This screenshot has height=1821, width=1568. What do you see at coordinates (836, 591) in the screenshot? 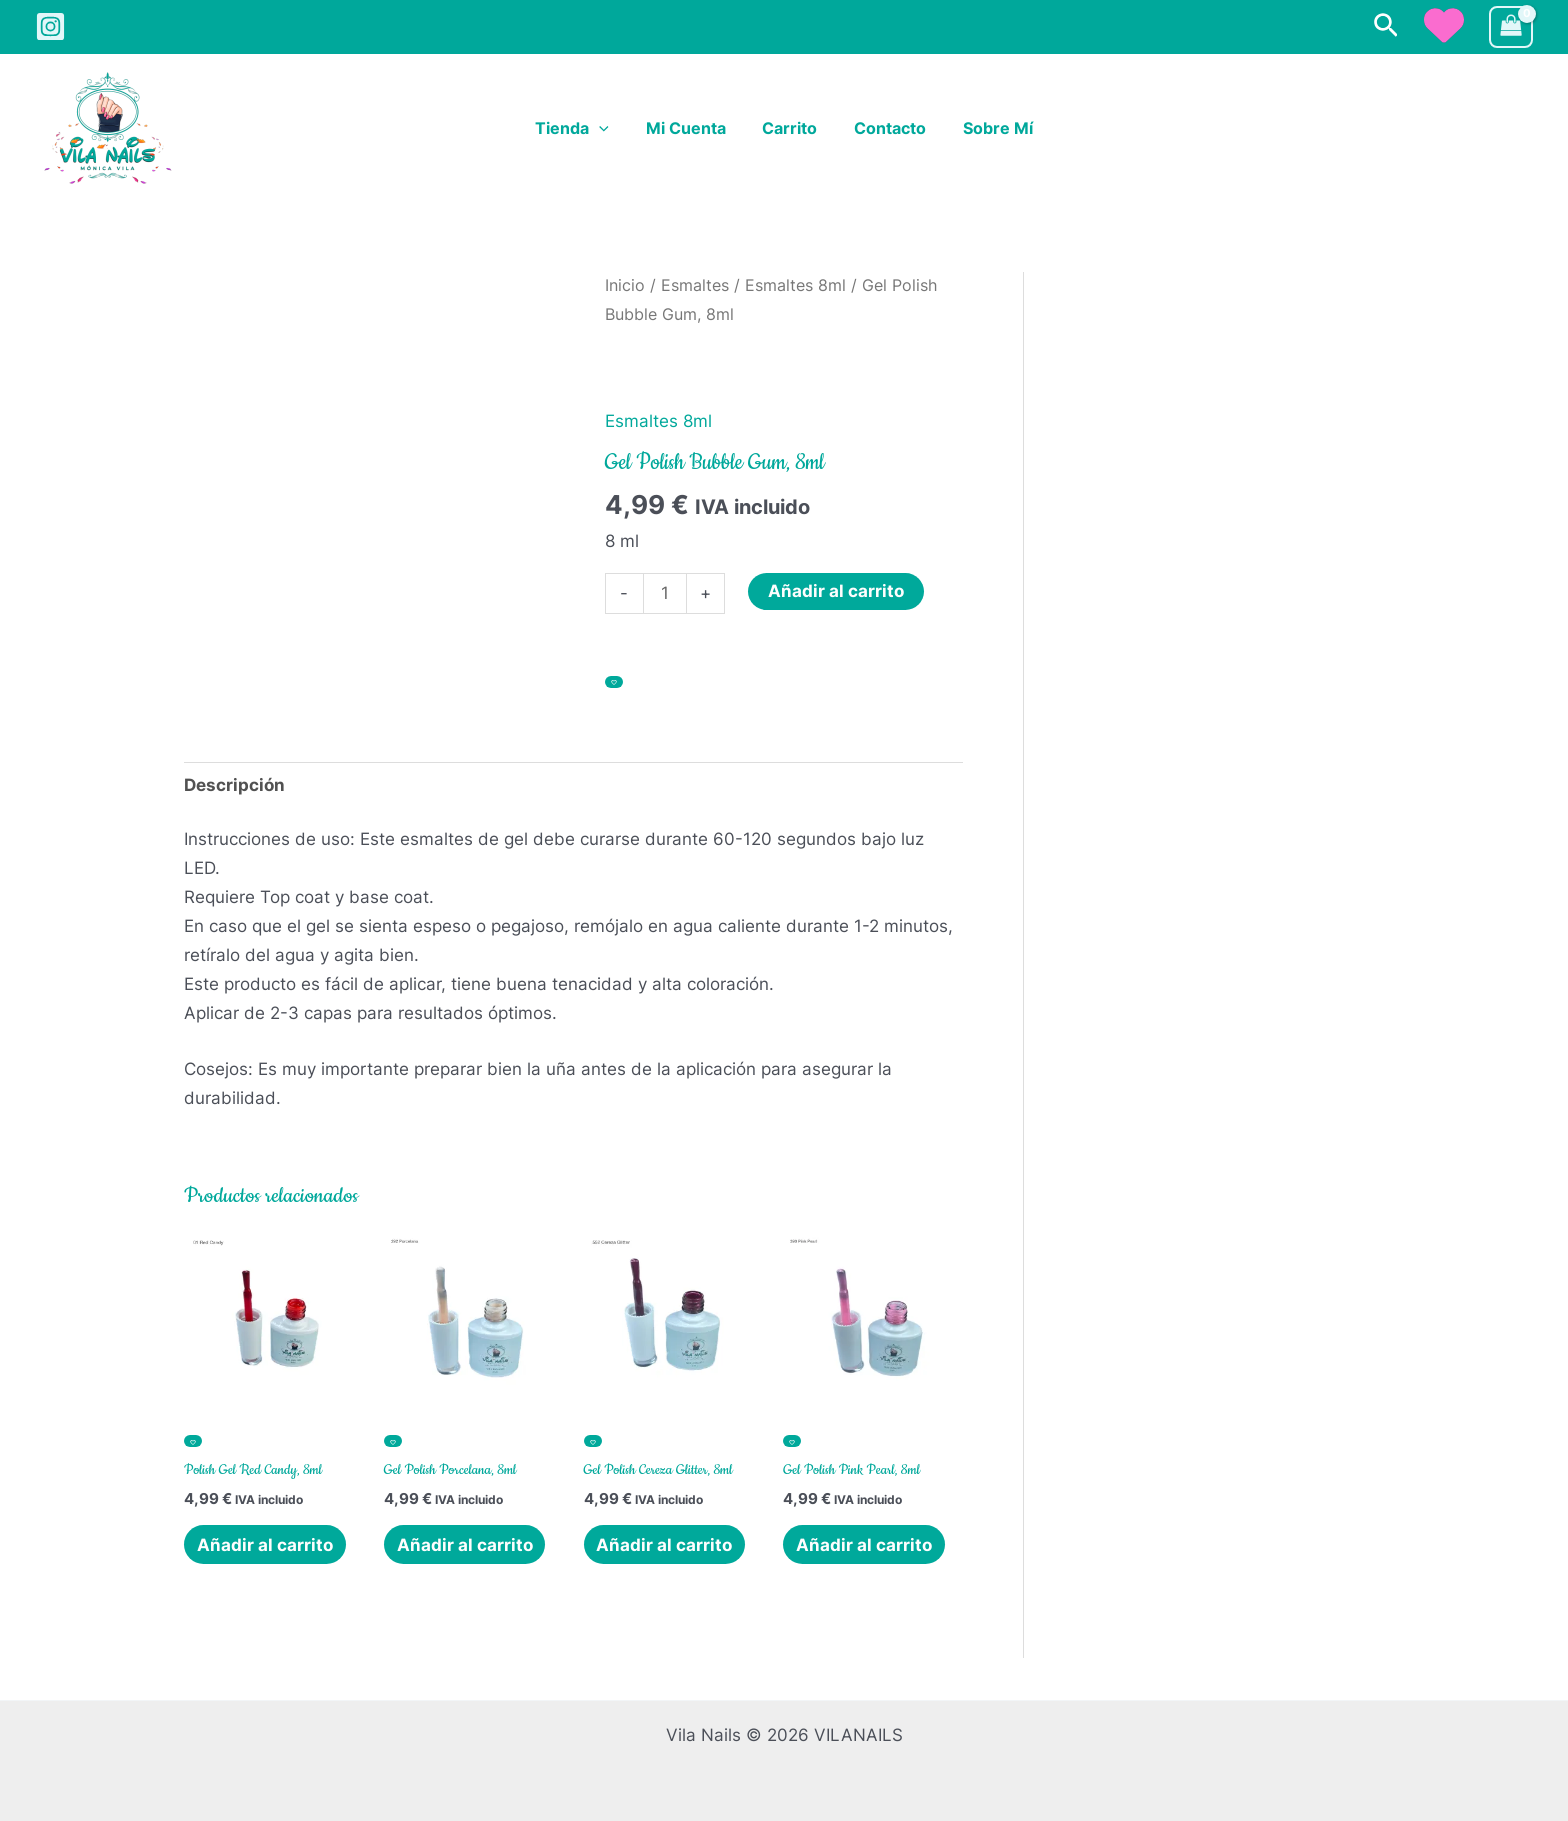
I see `Añadir al carrito` at bounding box center [836, 591].